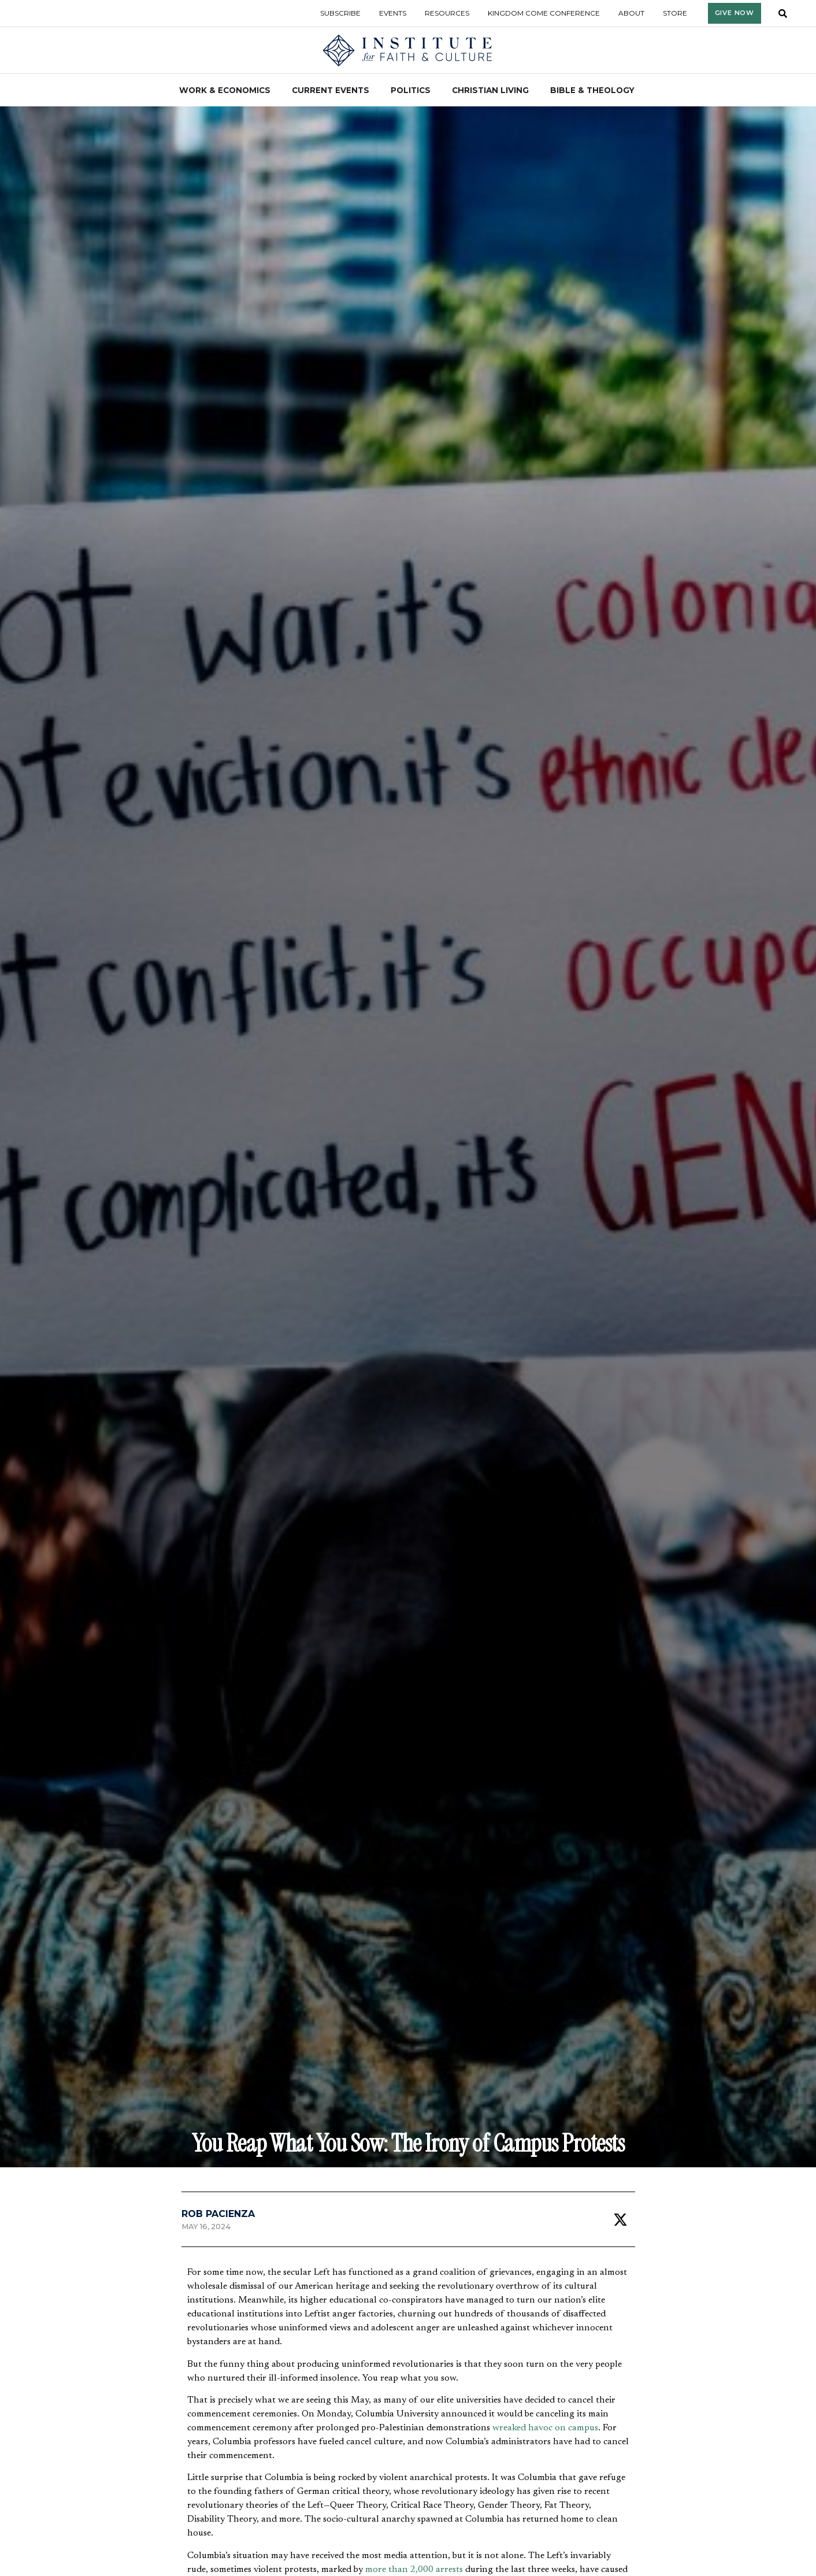  Describe the element at coordinates (414, 2569) in the screenshot. I see `more than 2,000 arrests` at that location.